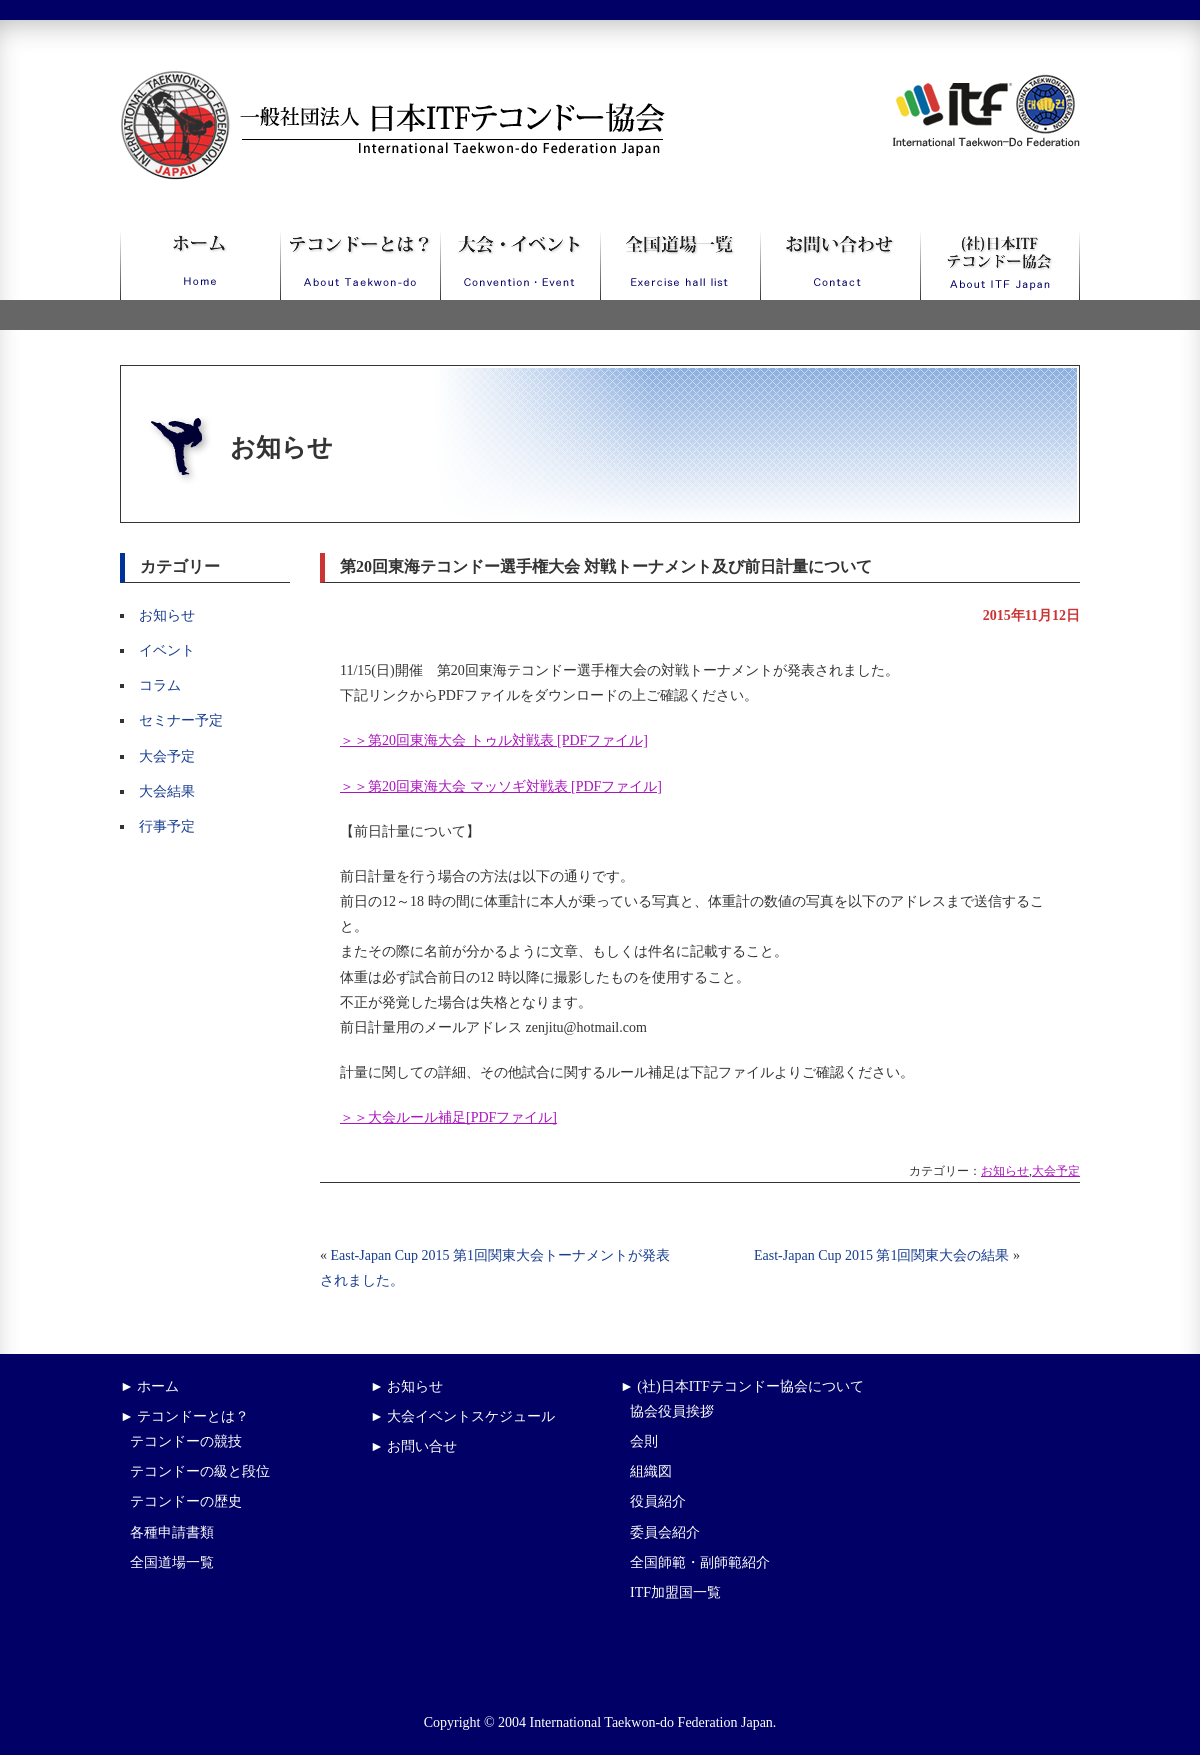 This screenshot has width=1200, height=1755. I want to click on イベント, so click(167, 650).